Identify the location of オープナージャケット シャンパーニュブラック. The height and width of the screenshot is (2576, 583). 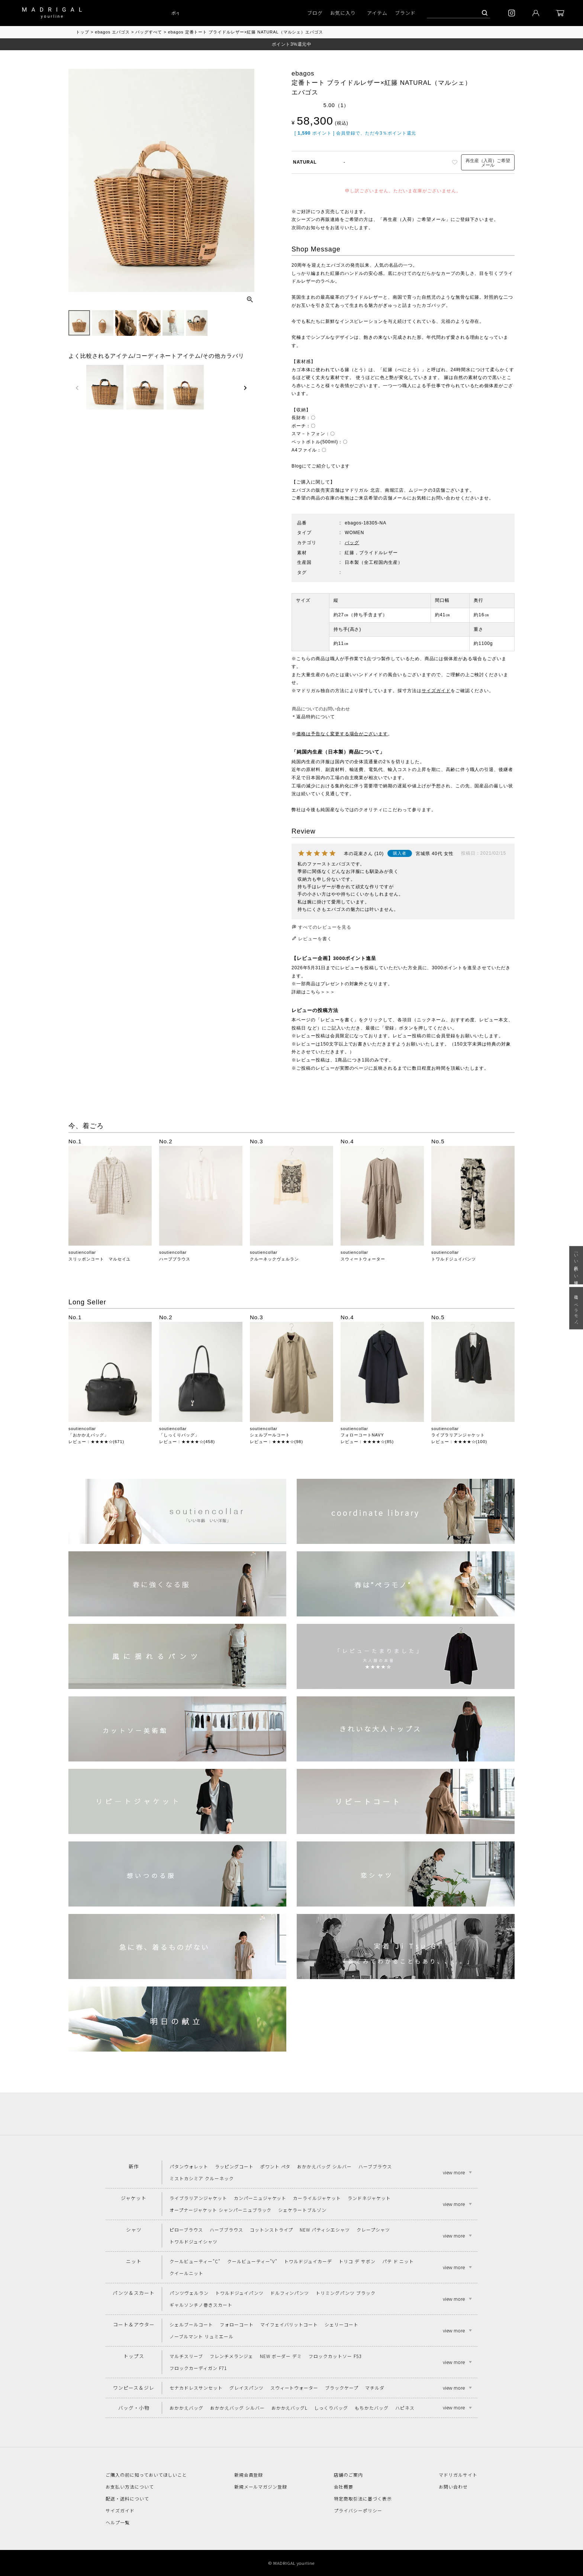
(220, 2210).